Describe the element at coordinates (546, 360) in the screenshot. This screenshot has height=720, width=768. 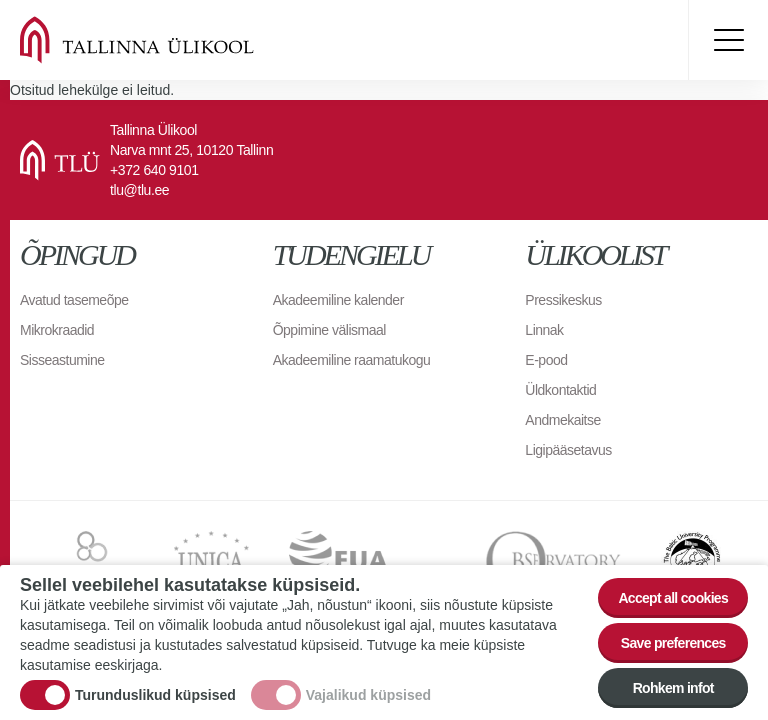
I see `E-pood` at that location.